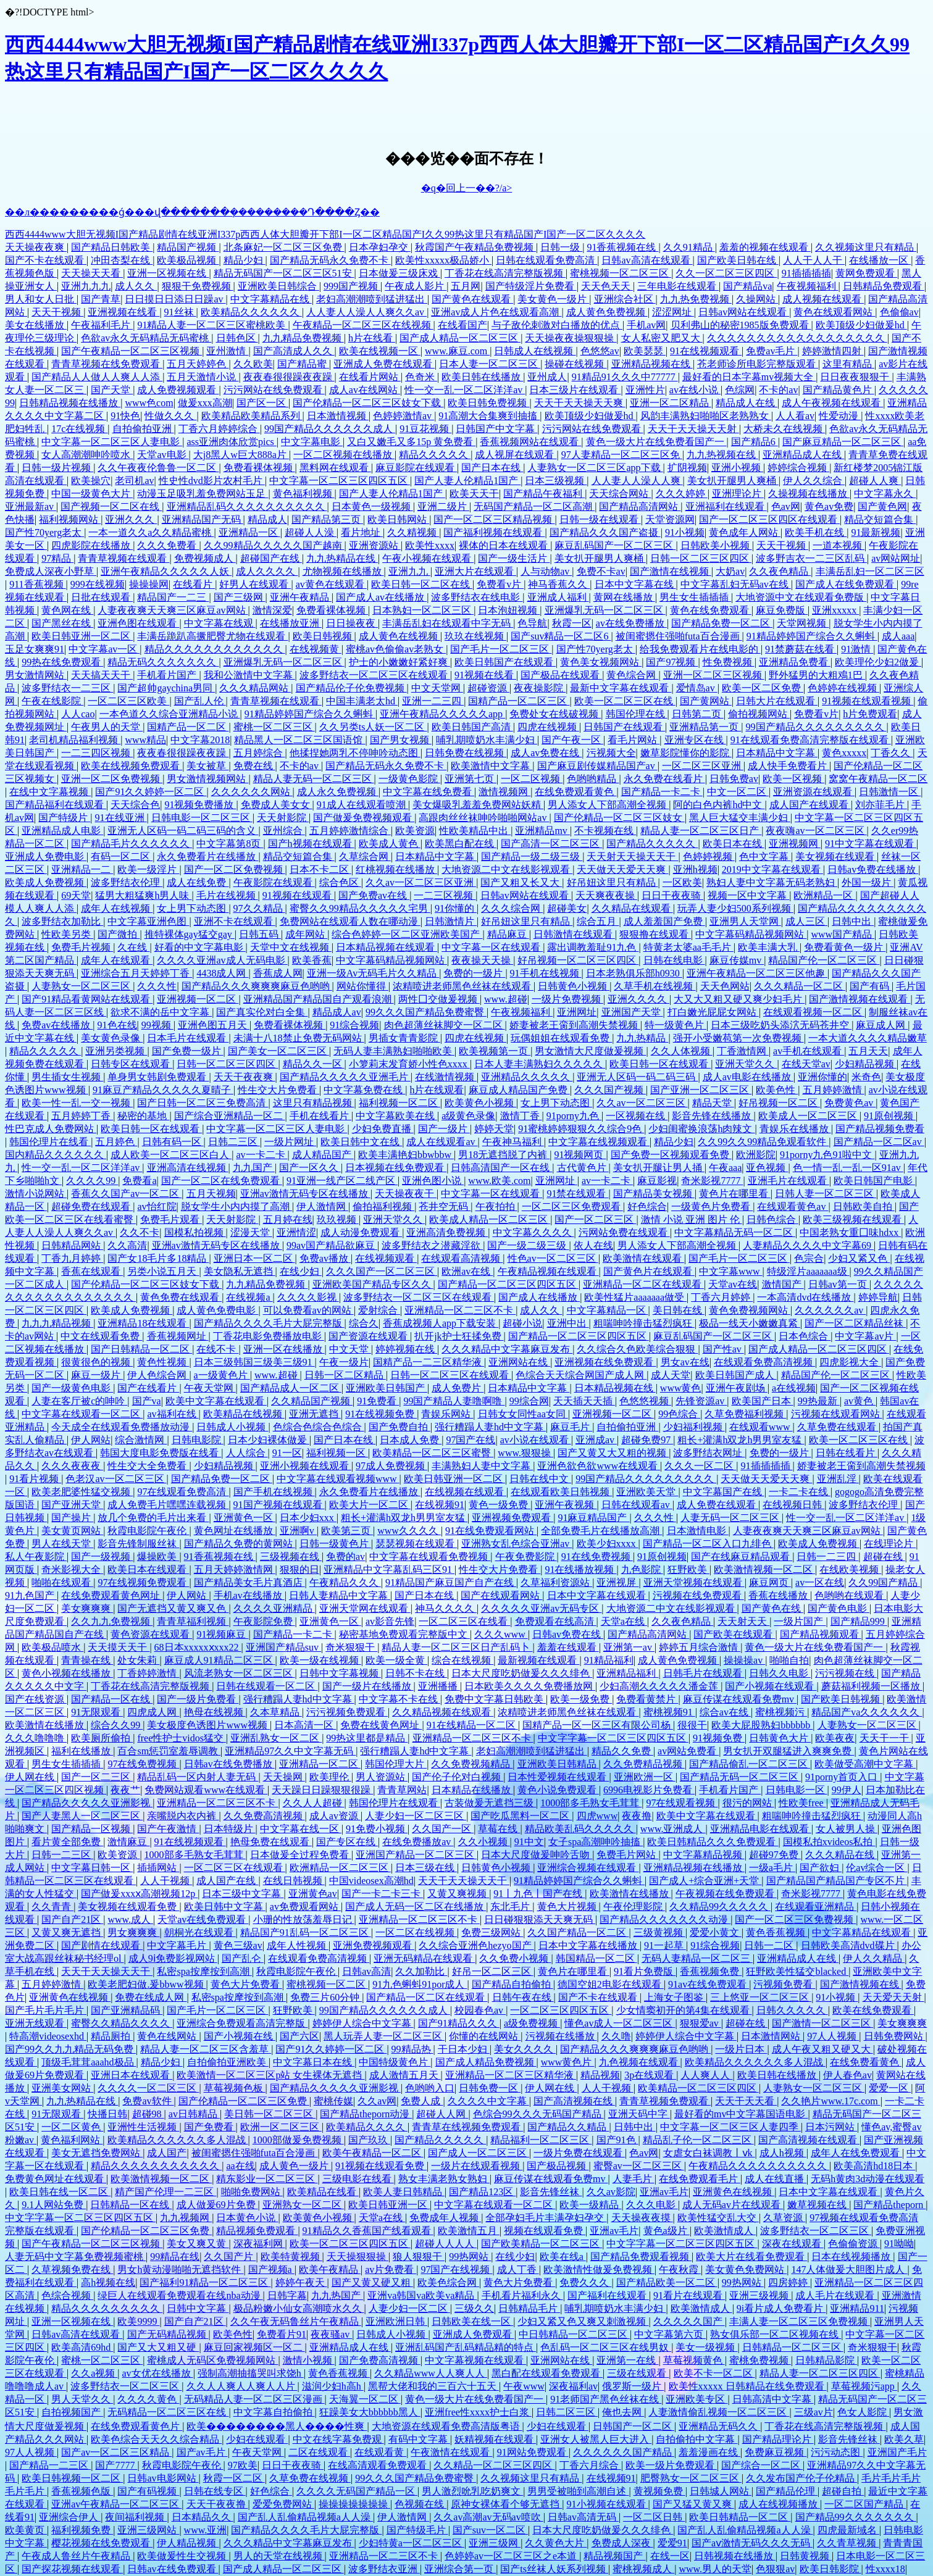 This screenshot has height=2576, width=933. I want to click on 精品人妻一区二区三区含羞草, so click(205, 2049).